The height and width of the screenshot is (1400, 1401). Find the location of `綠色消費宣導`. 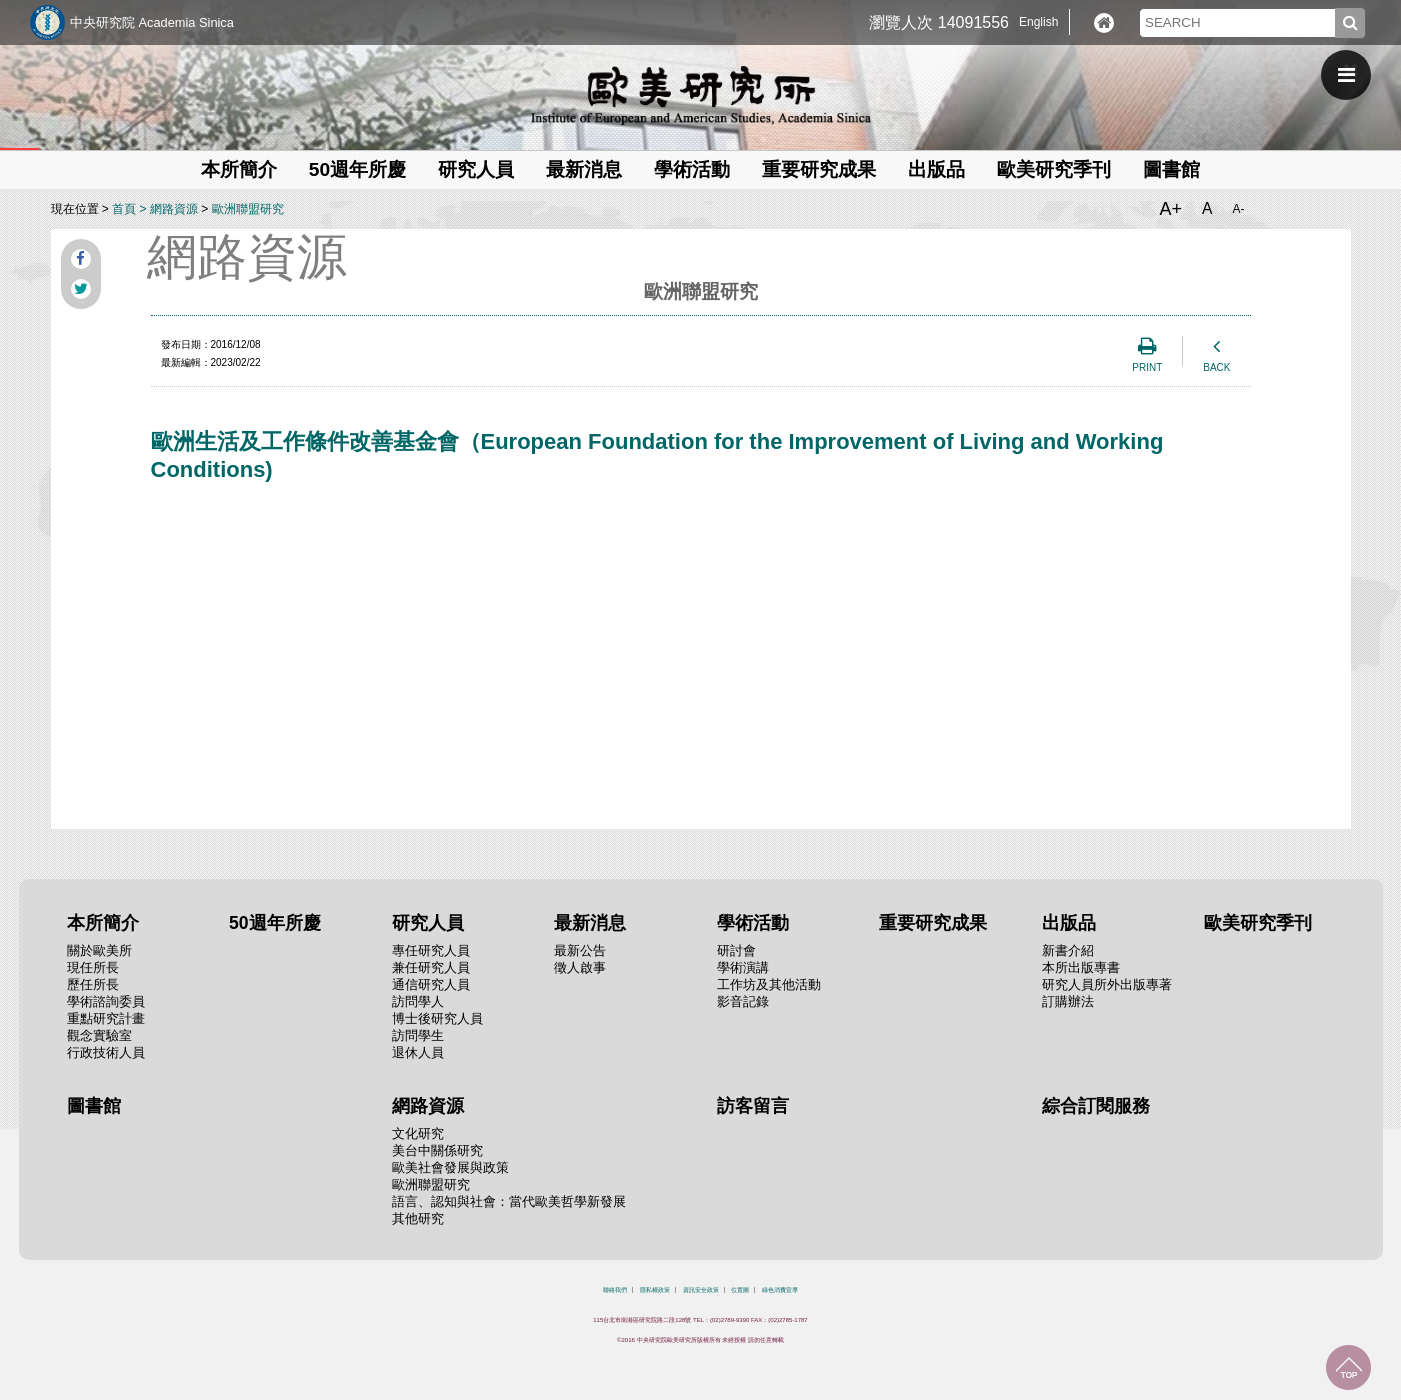

綠色消費宣導 is located at coordinates (780, 1290).